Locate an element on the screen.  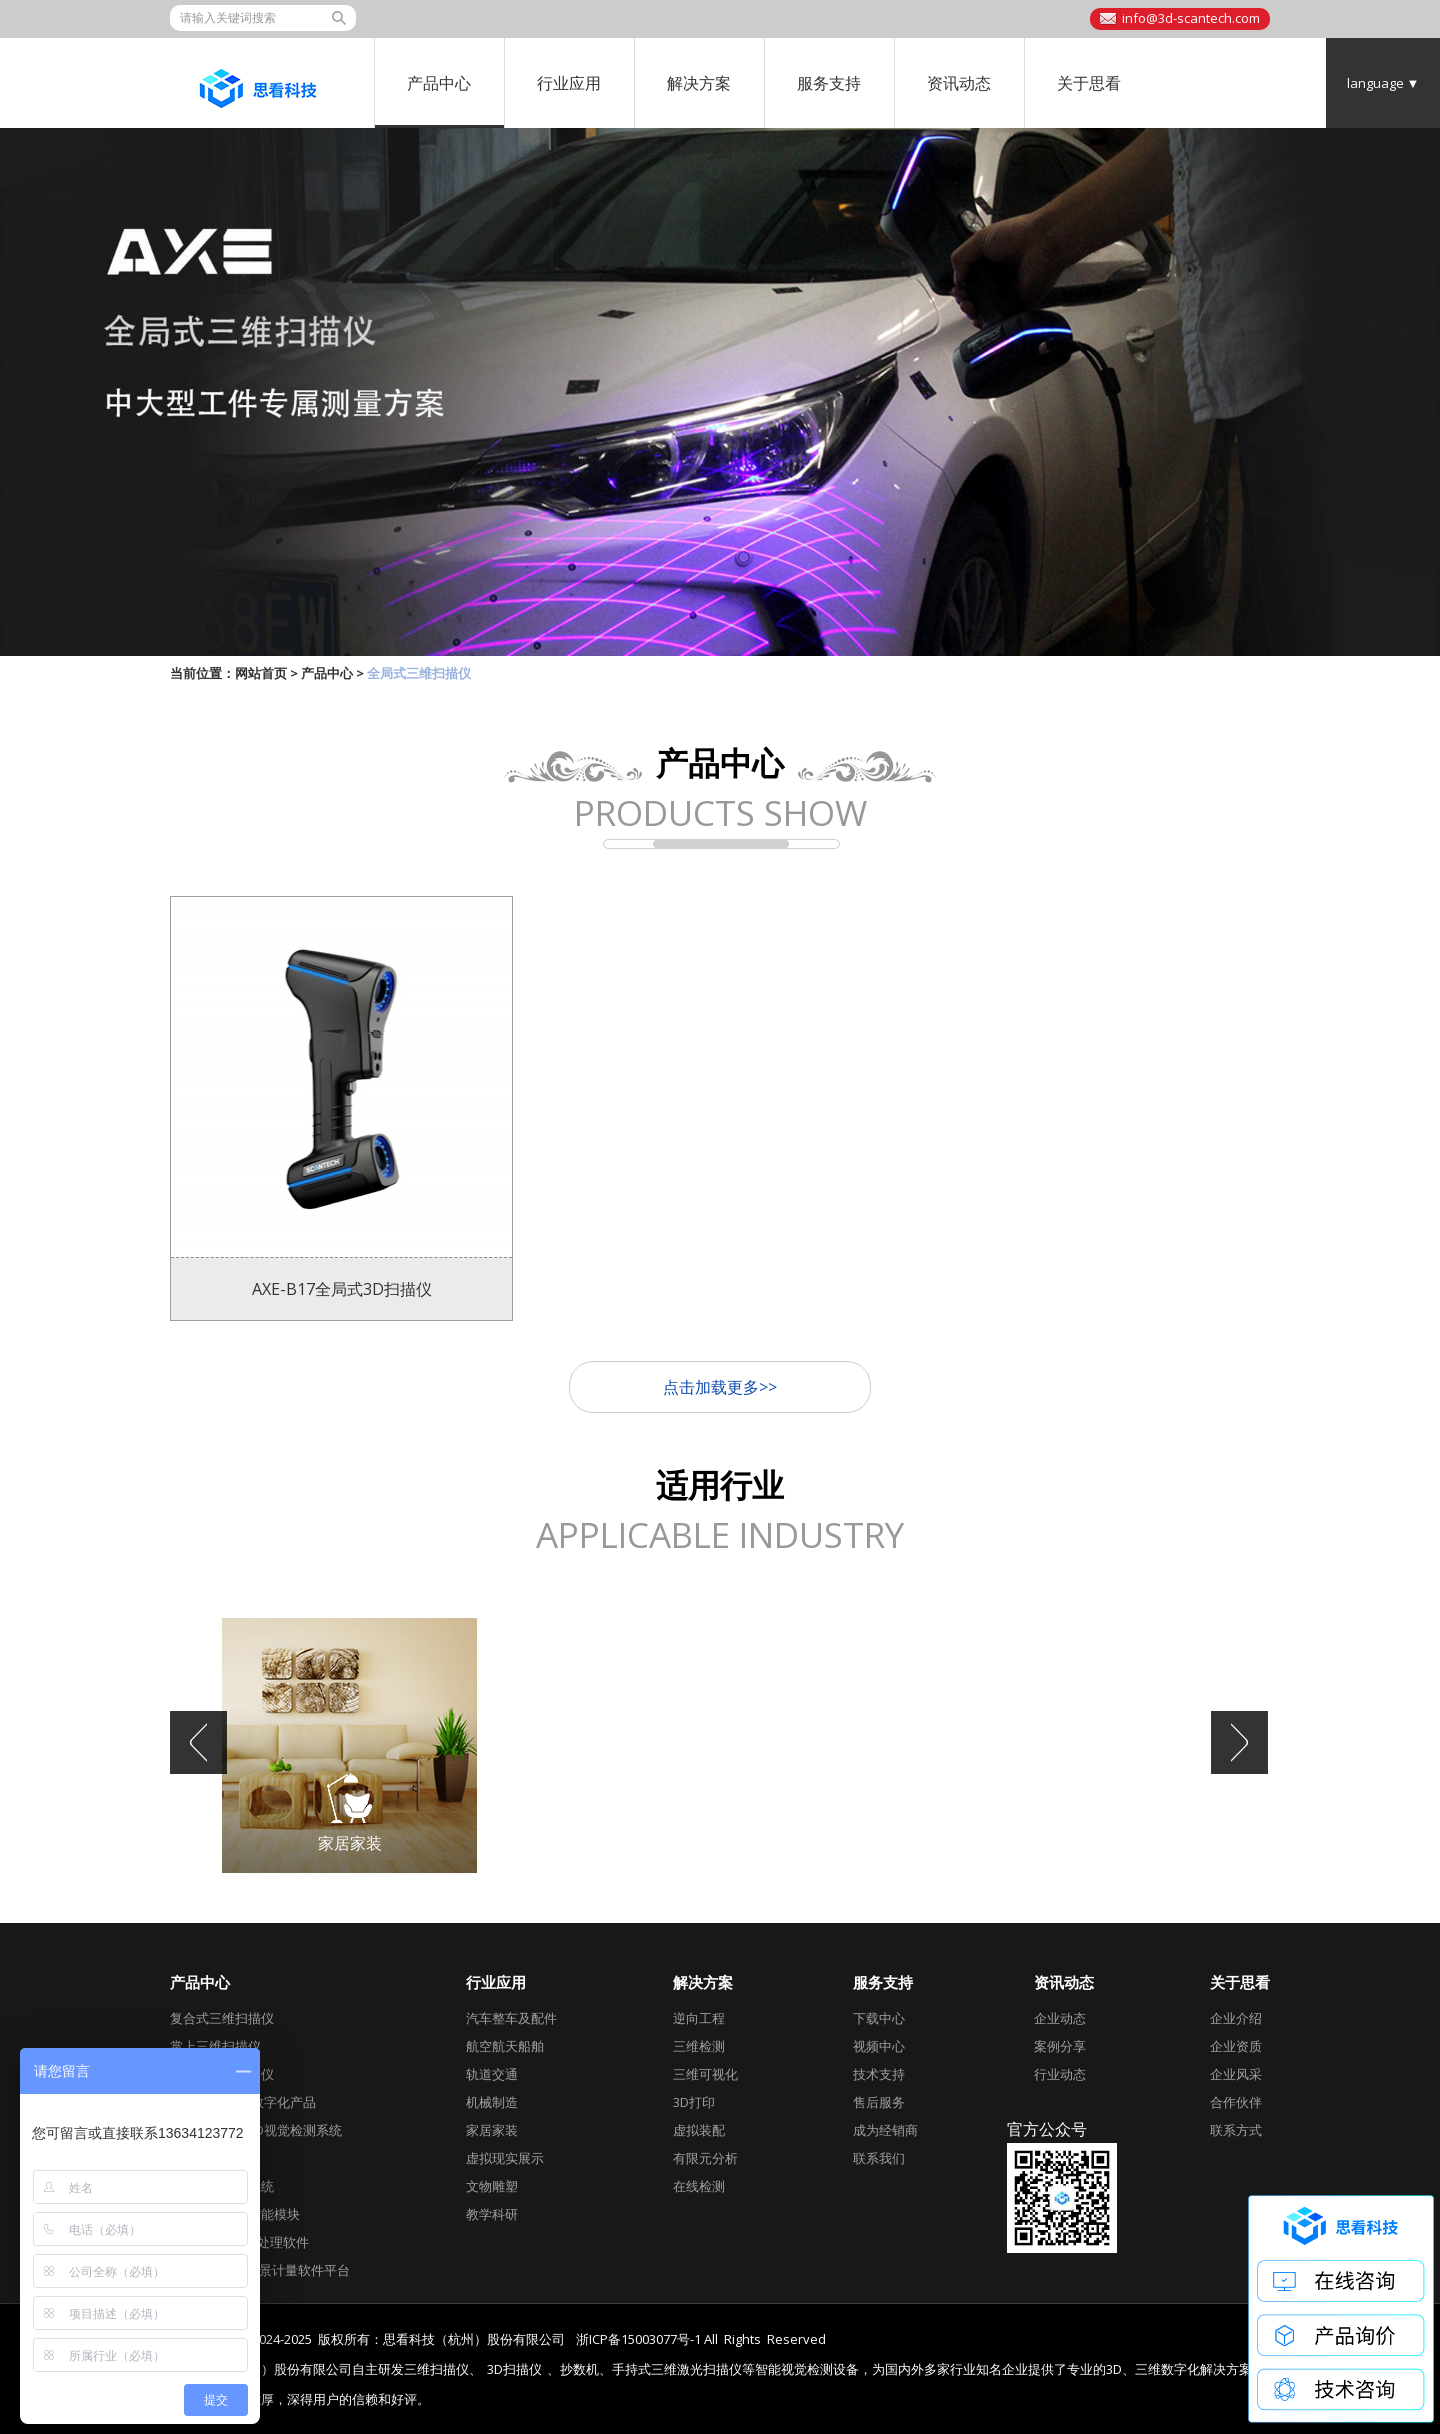
联系我们 is located at coordinates (879, 2158).